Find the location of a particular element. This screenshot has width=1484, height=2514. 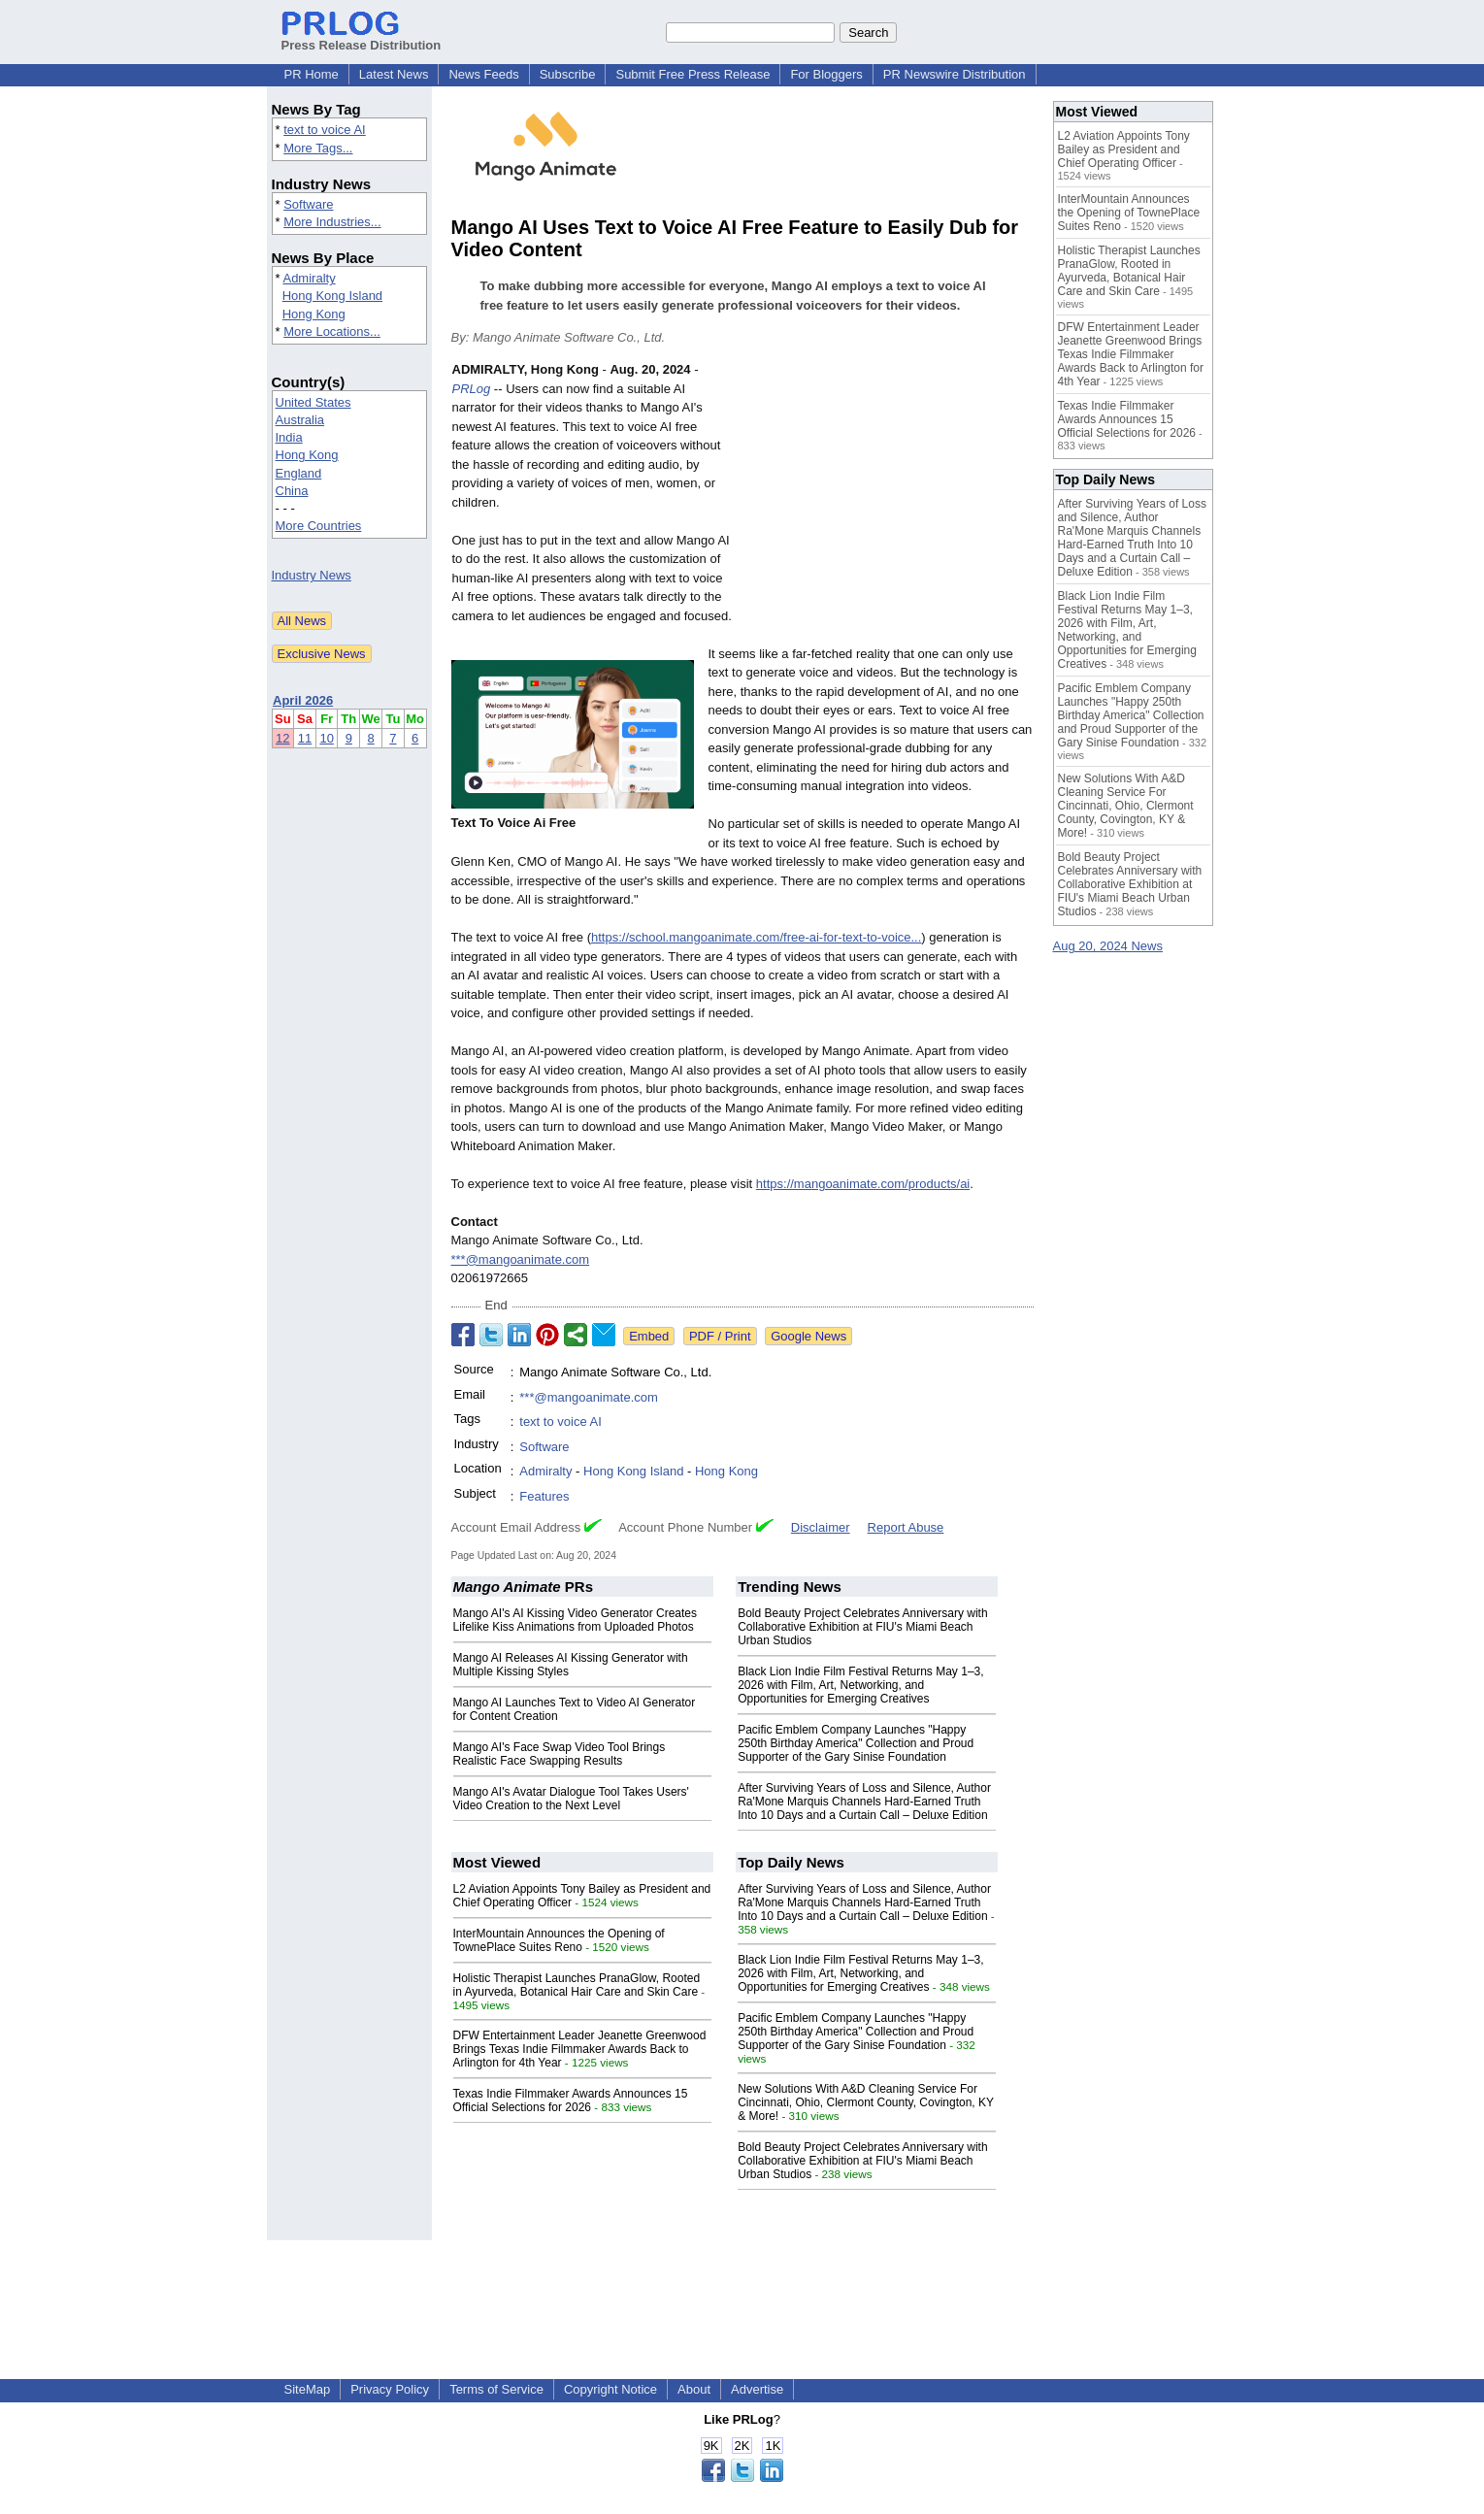

New Solutions With A&D Cleaning Service For Cincinnati, Ohio, Clermont County, Covington, KY & More! is located at coordinates (866, 2102).